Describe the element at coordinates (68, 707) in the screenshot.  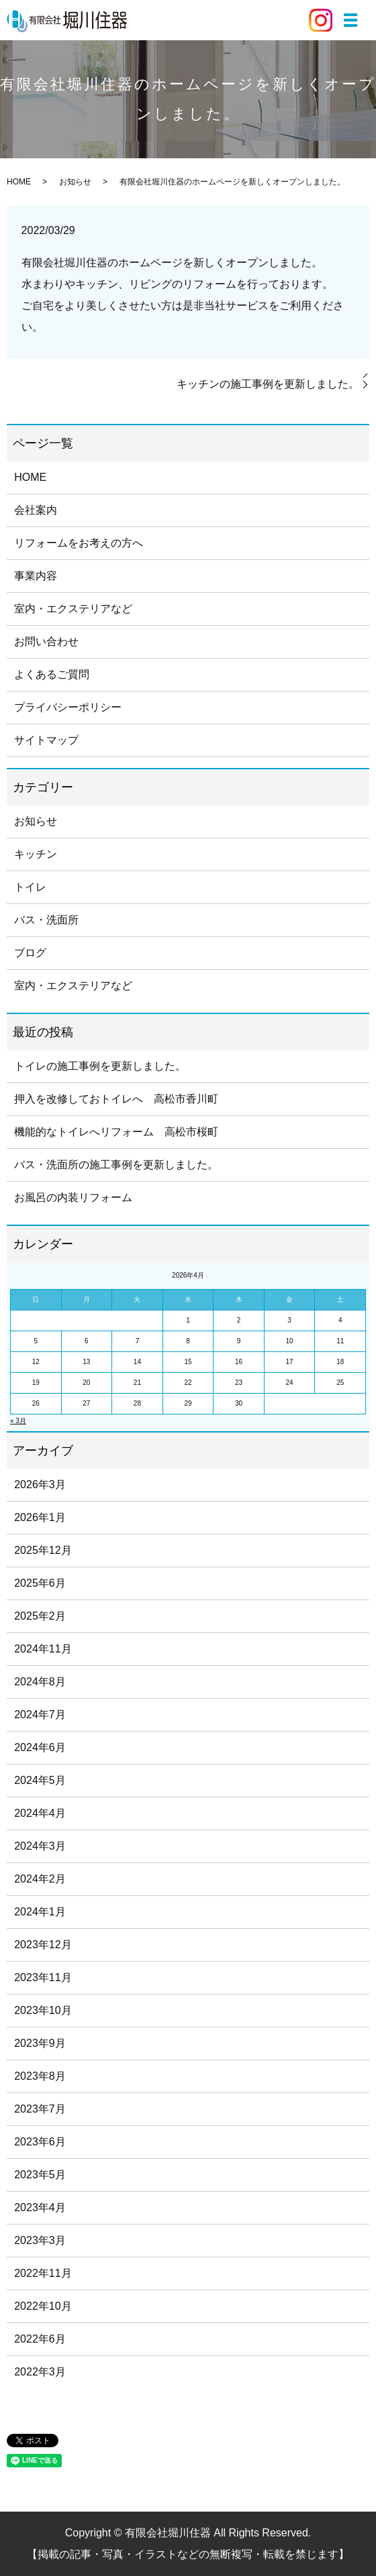
I see `プライバシーポリシー` at that location.